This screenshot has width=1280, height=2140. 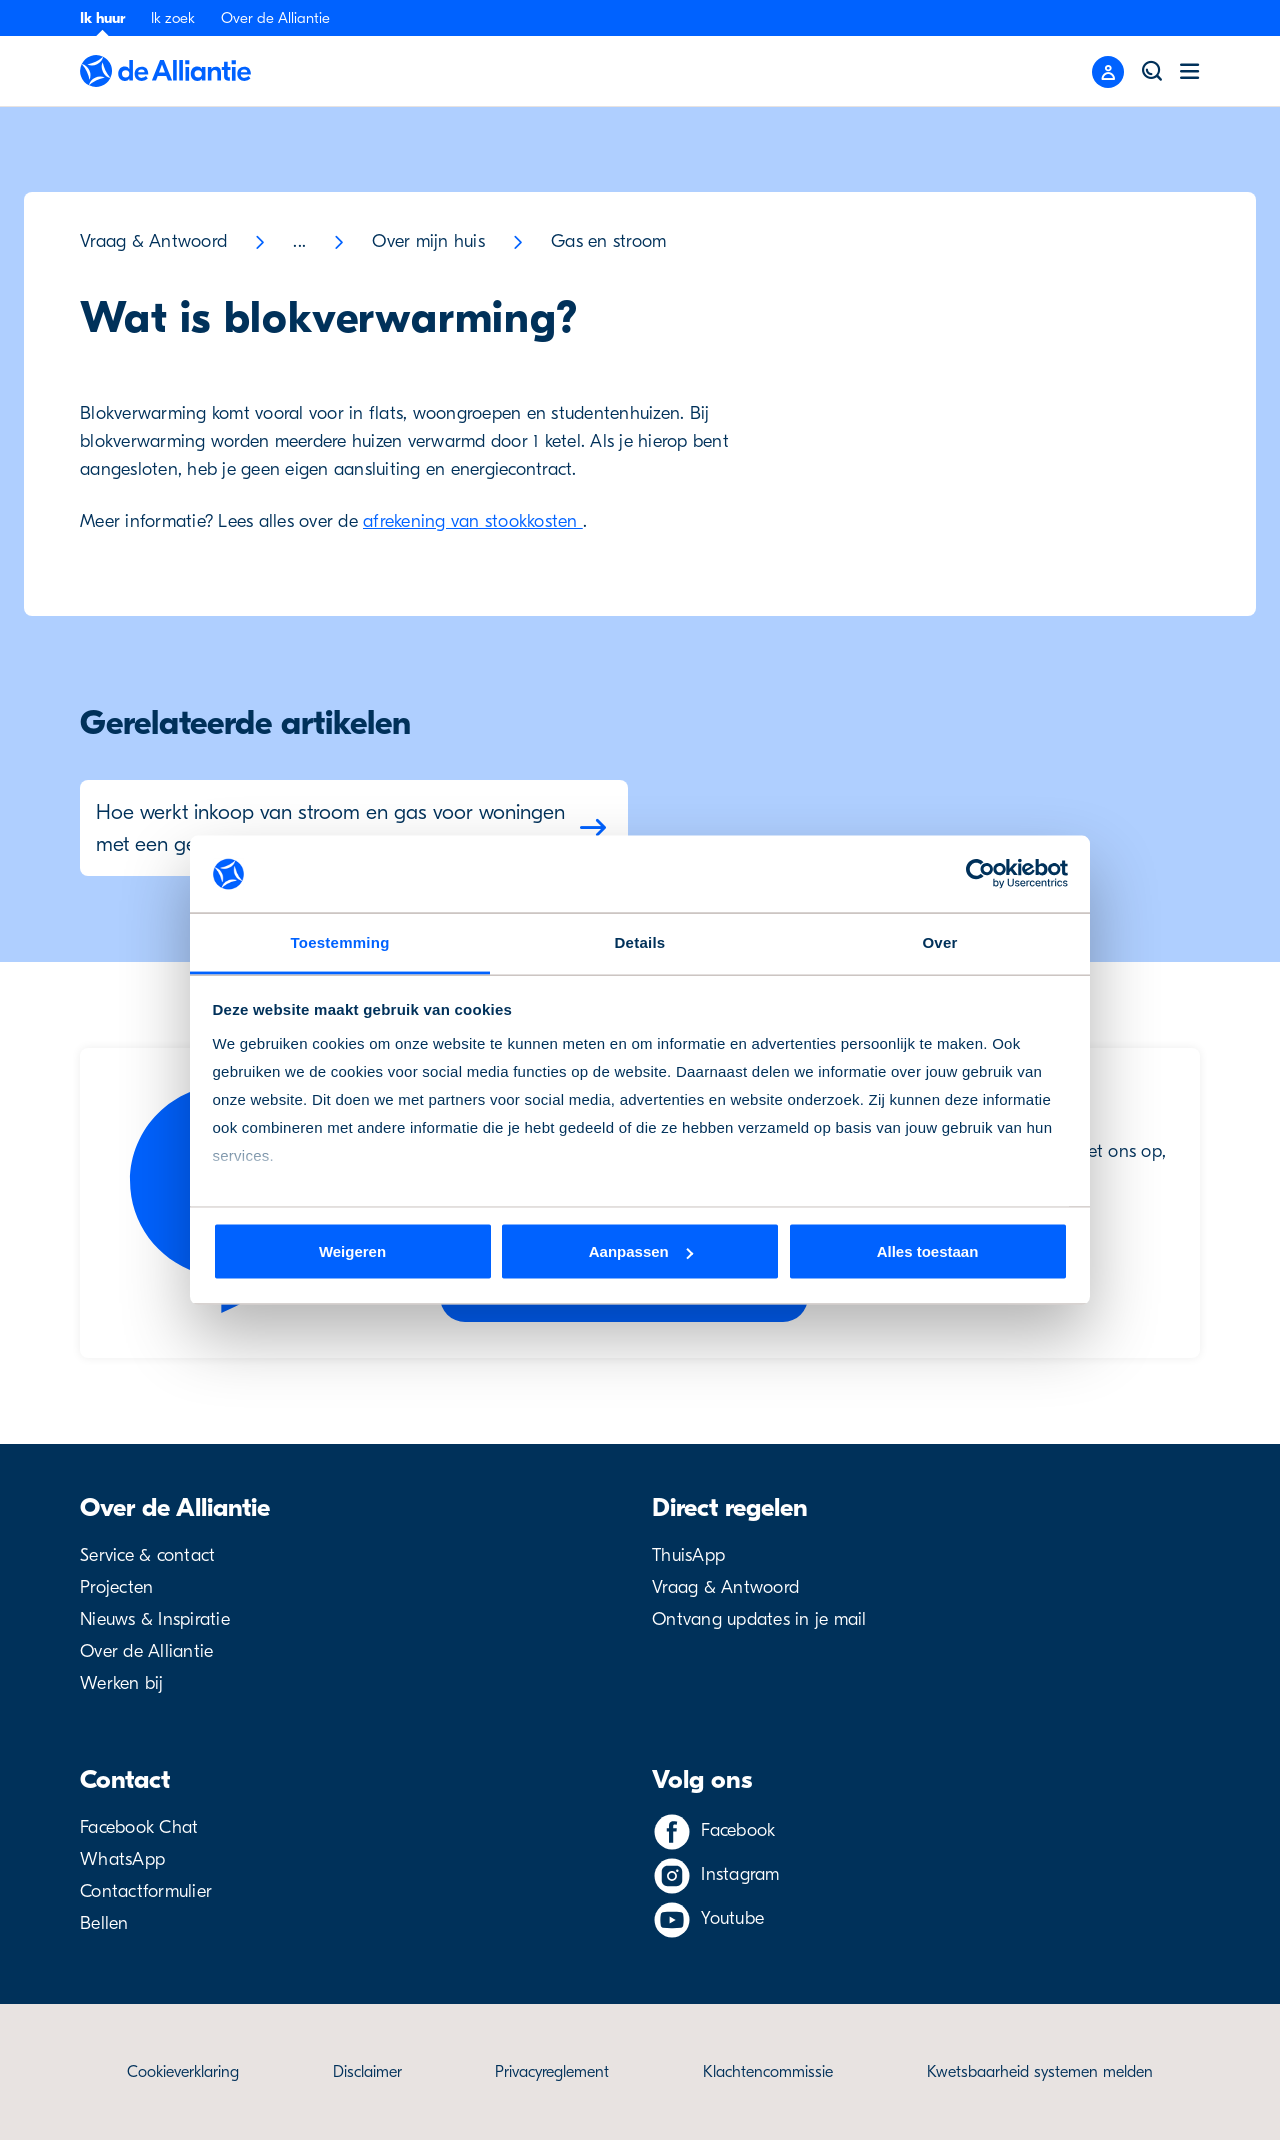 I want to click on Gas en stroom, so click(x=608, y=241).